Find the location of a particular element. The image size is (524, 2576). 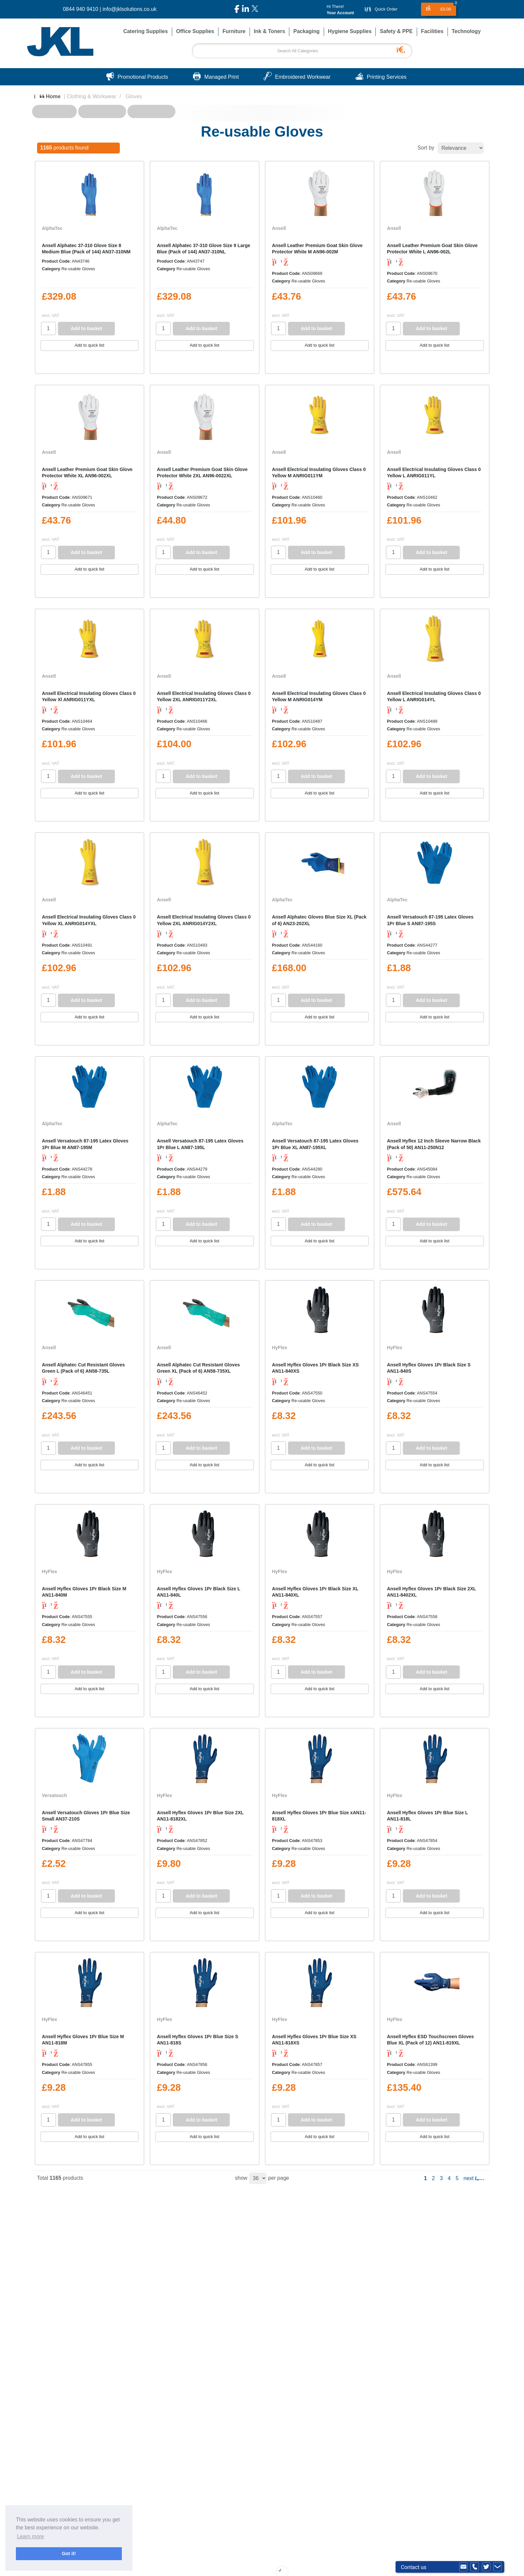

Add to quick list is located at coordinates (89, 345).